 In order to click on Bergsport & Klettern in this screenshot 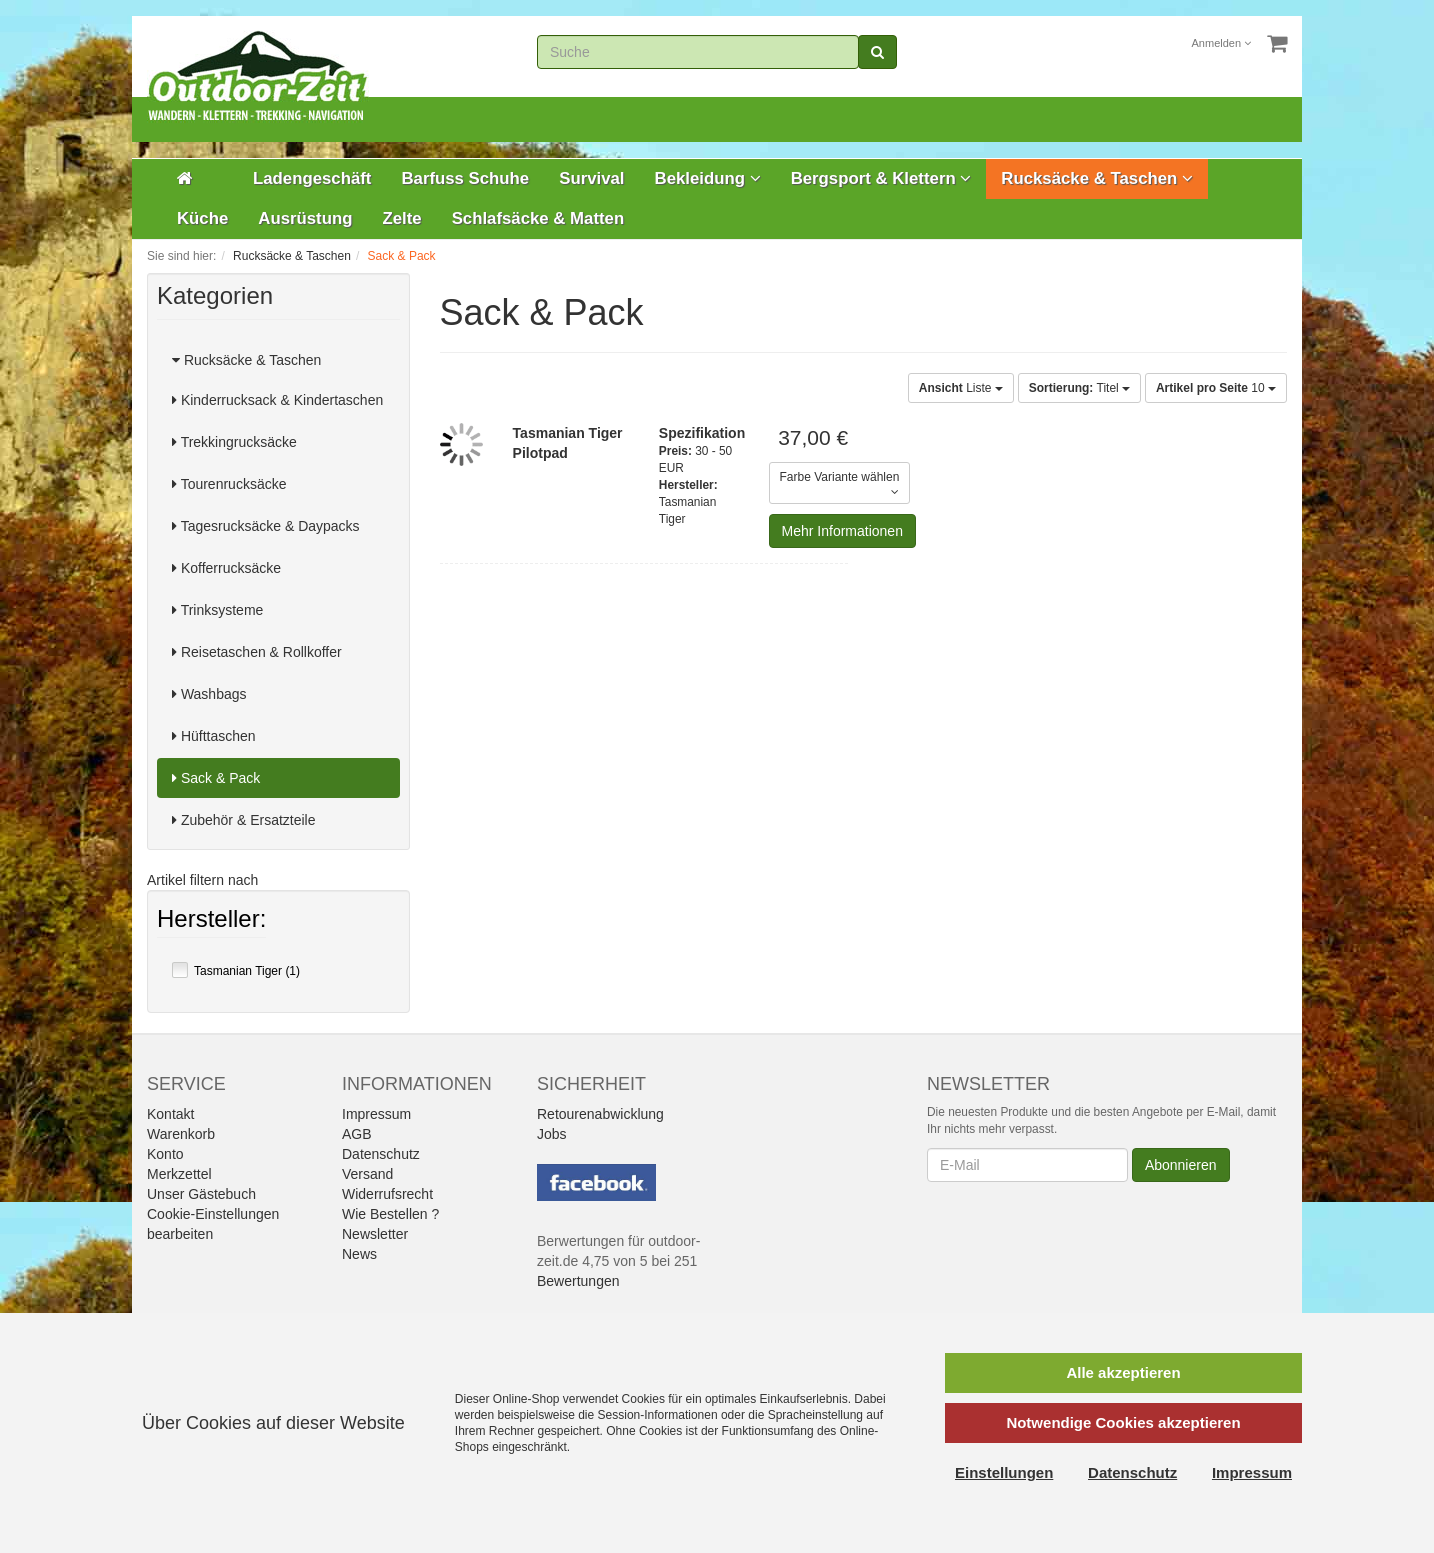, I will do `click(881, 178)`.